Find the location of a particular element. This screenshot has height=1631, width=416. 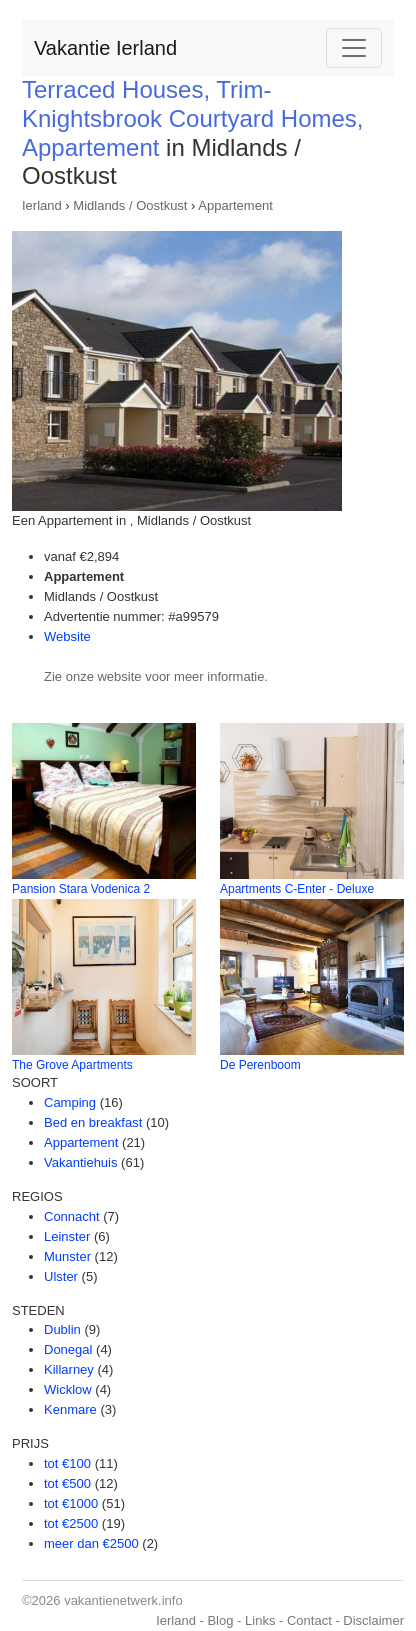

Ulster is located at coordinates (61, 1276).